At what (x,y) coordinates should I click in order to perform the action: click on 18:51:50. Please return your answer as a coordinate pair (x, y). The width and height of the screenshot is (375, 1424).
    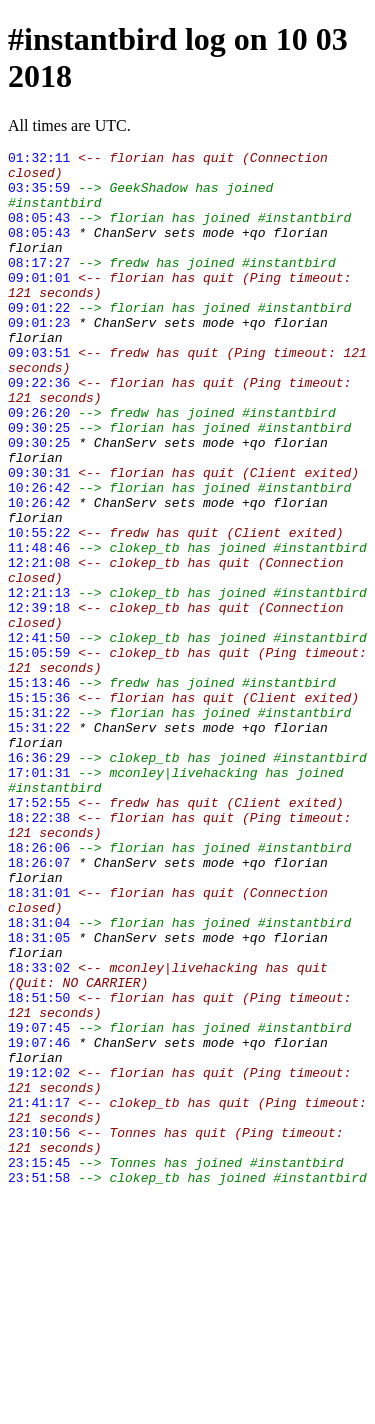
    Looking at the image, I should click on (39, 1168).